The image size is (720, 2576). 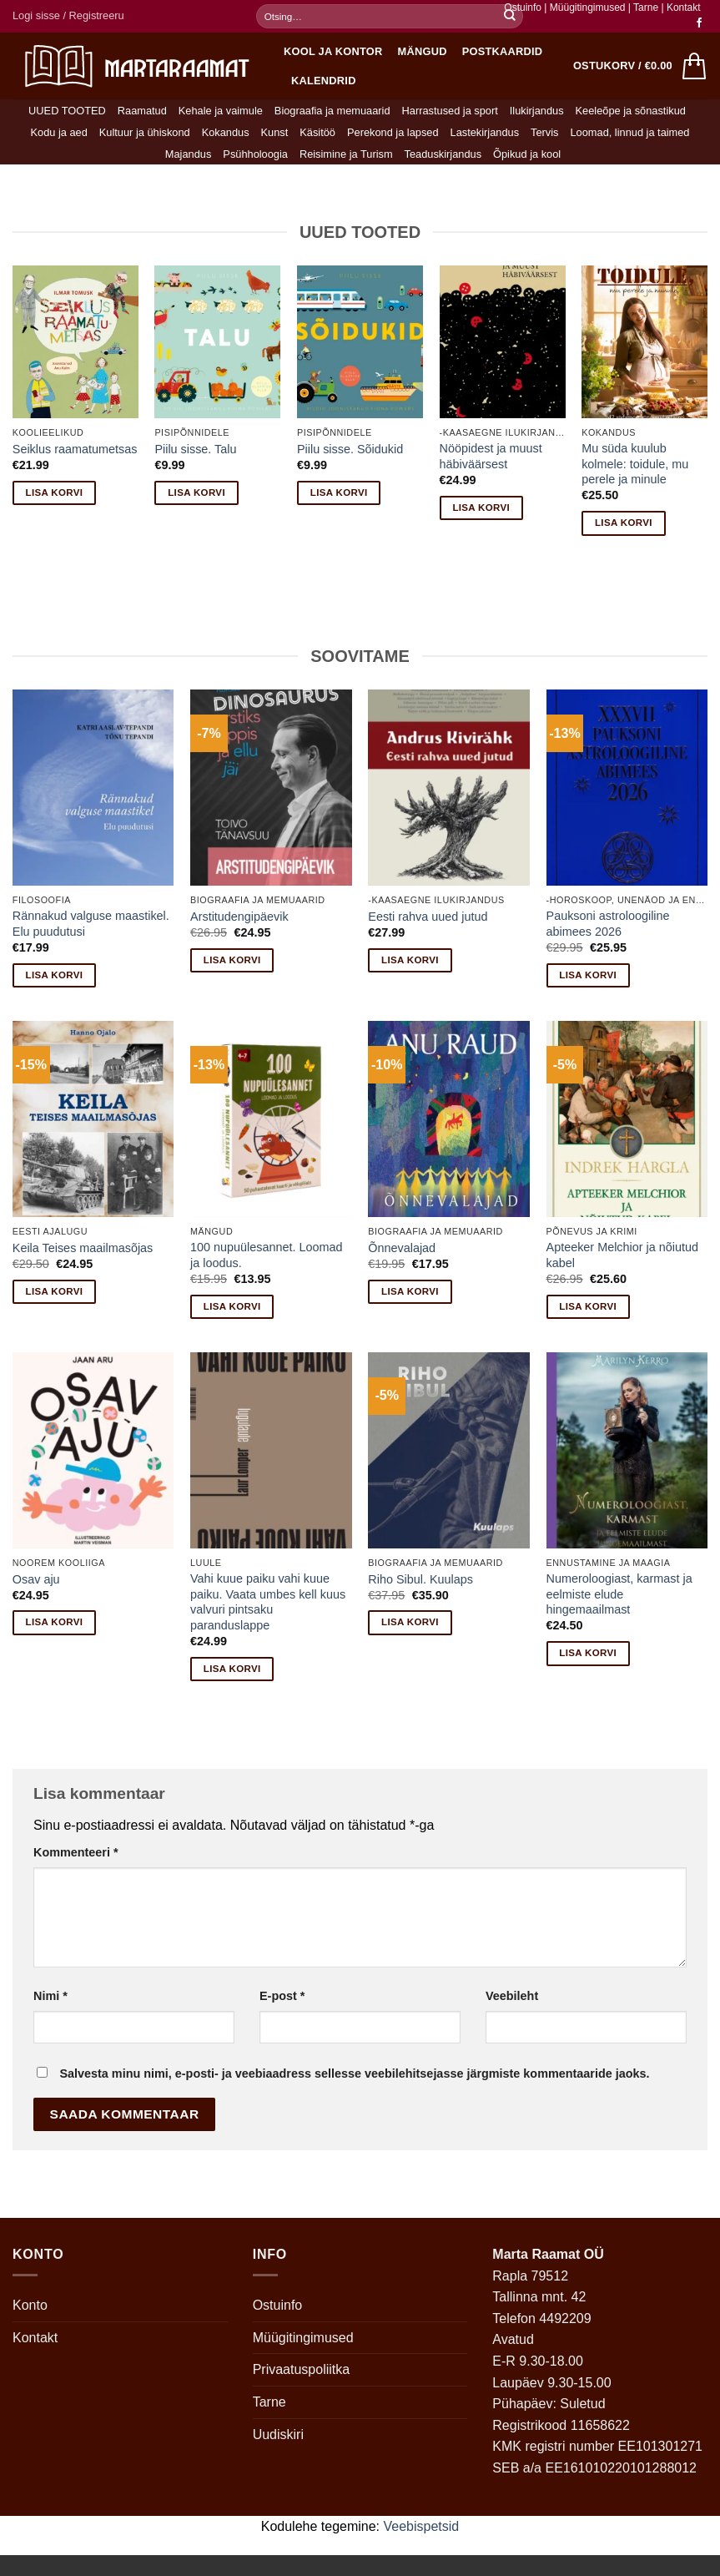 I want to click on Numeroloogiast, karmast ja eelmiste elude hingemaailmast, so click(x=619, y=1594).